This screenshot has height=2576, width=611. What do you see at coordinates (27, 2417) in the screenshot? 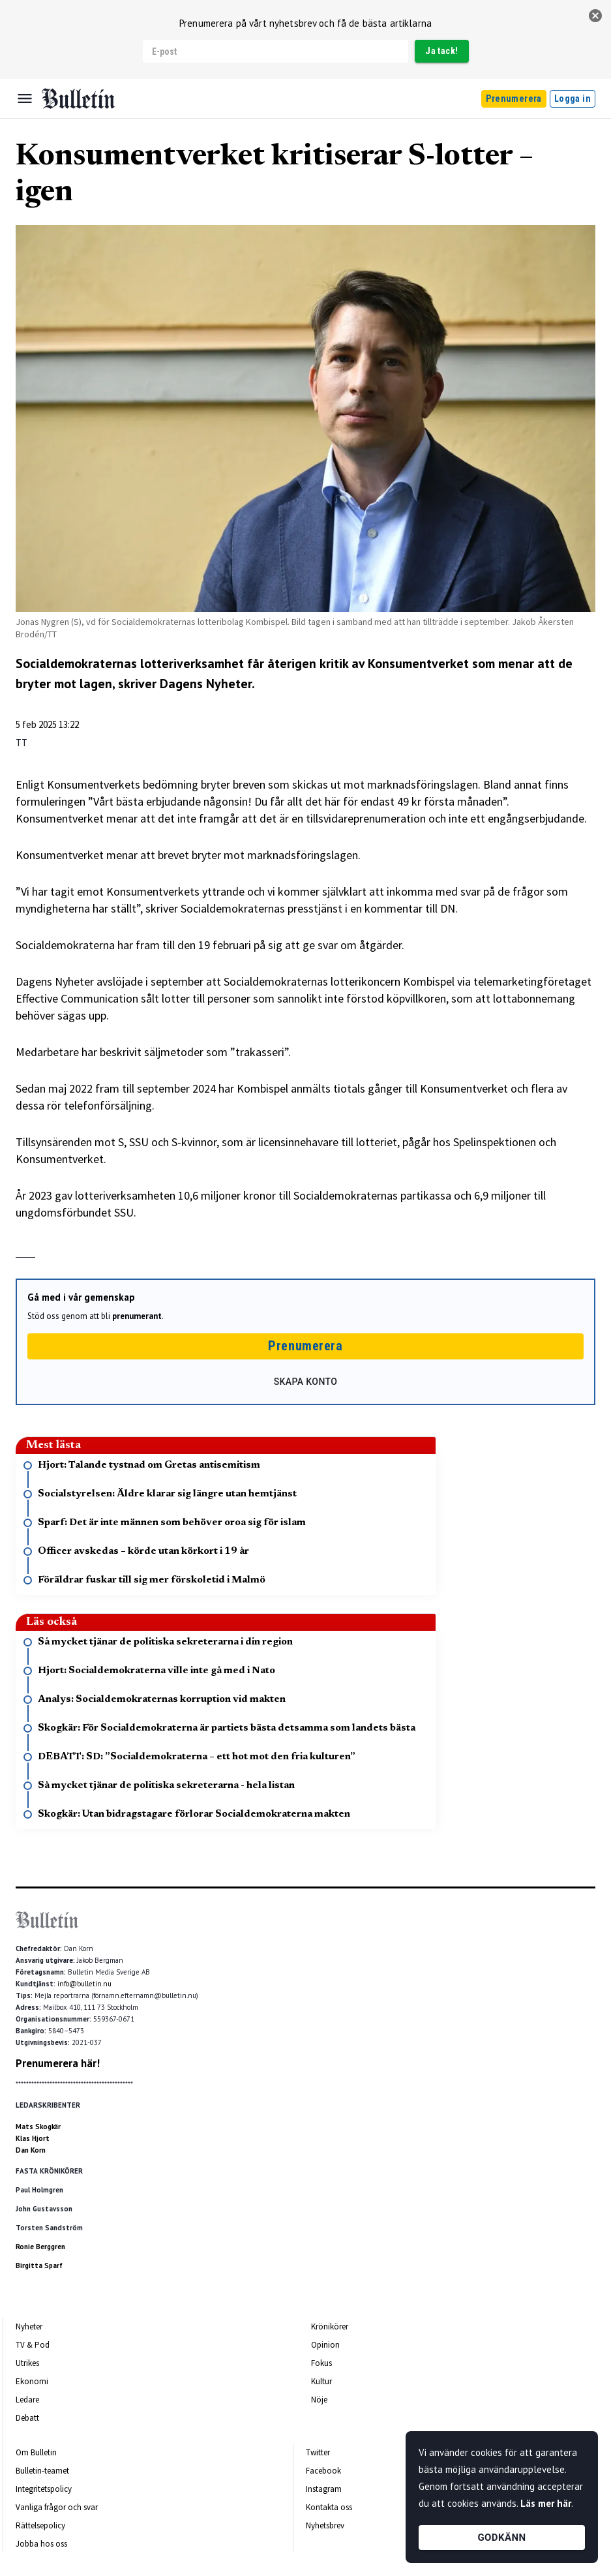
I see `Debatt` at bounding box center [27, 2417].